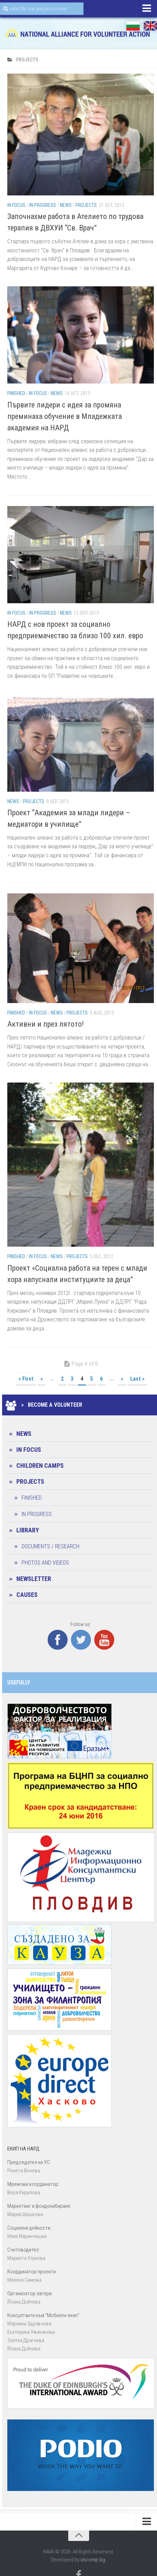 The width and height of the screenshot is (157, 2576). Describe the element at coordinates (150, 26) in the screenshot. I see `EN` at that location.